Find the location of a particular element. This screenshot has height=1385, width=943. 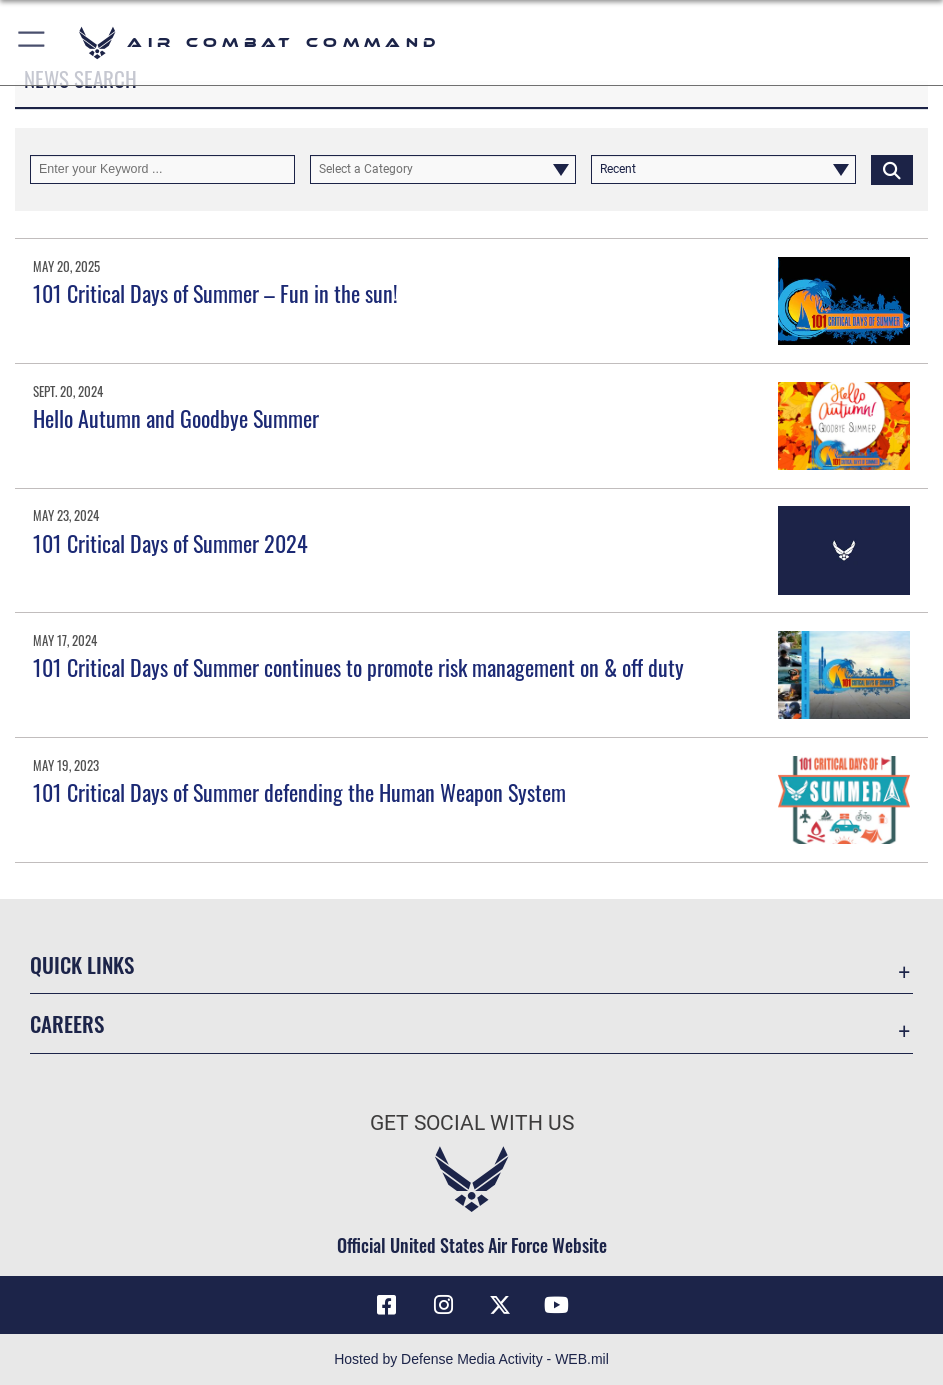

Hosted by Defense Media Activity - WEB.mil is located at coordinates (471, 1359).